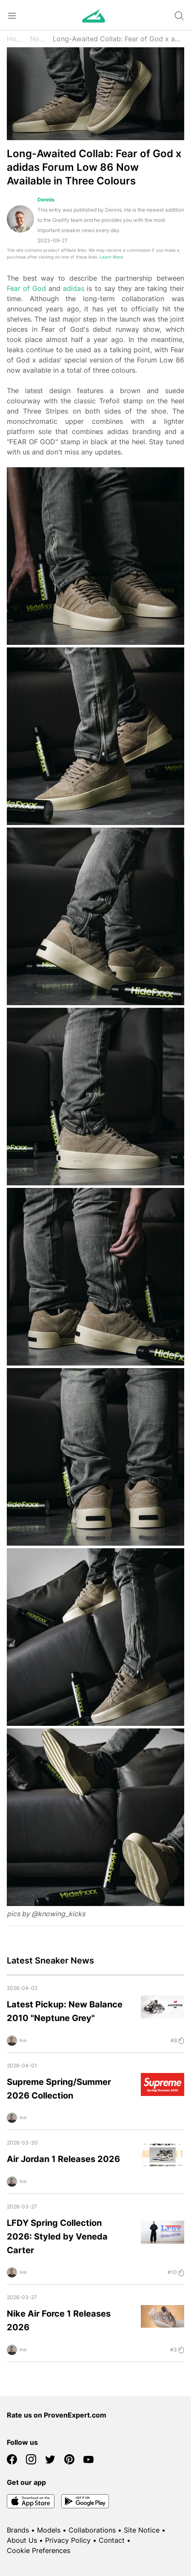  I want to click on Dennis, so click(45, 199).